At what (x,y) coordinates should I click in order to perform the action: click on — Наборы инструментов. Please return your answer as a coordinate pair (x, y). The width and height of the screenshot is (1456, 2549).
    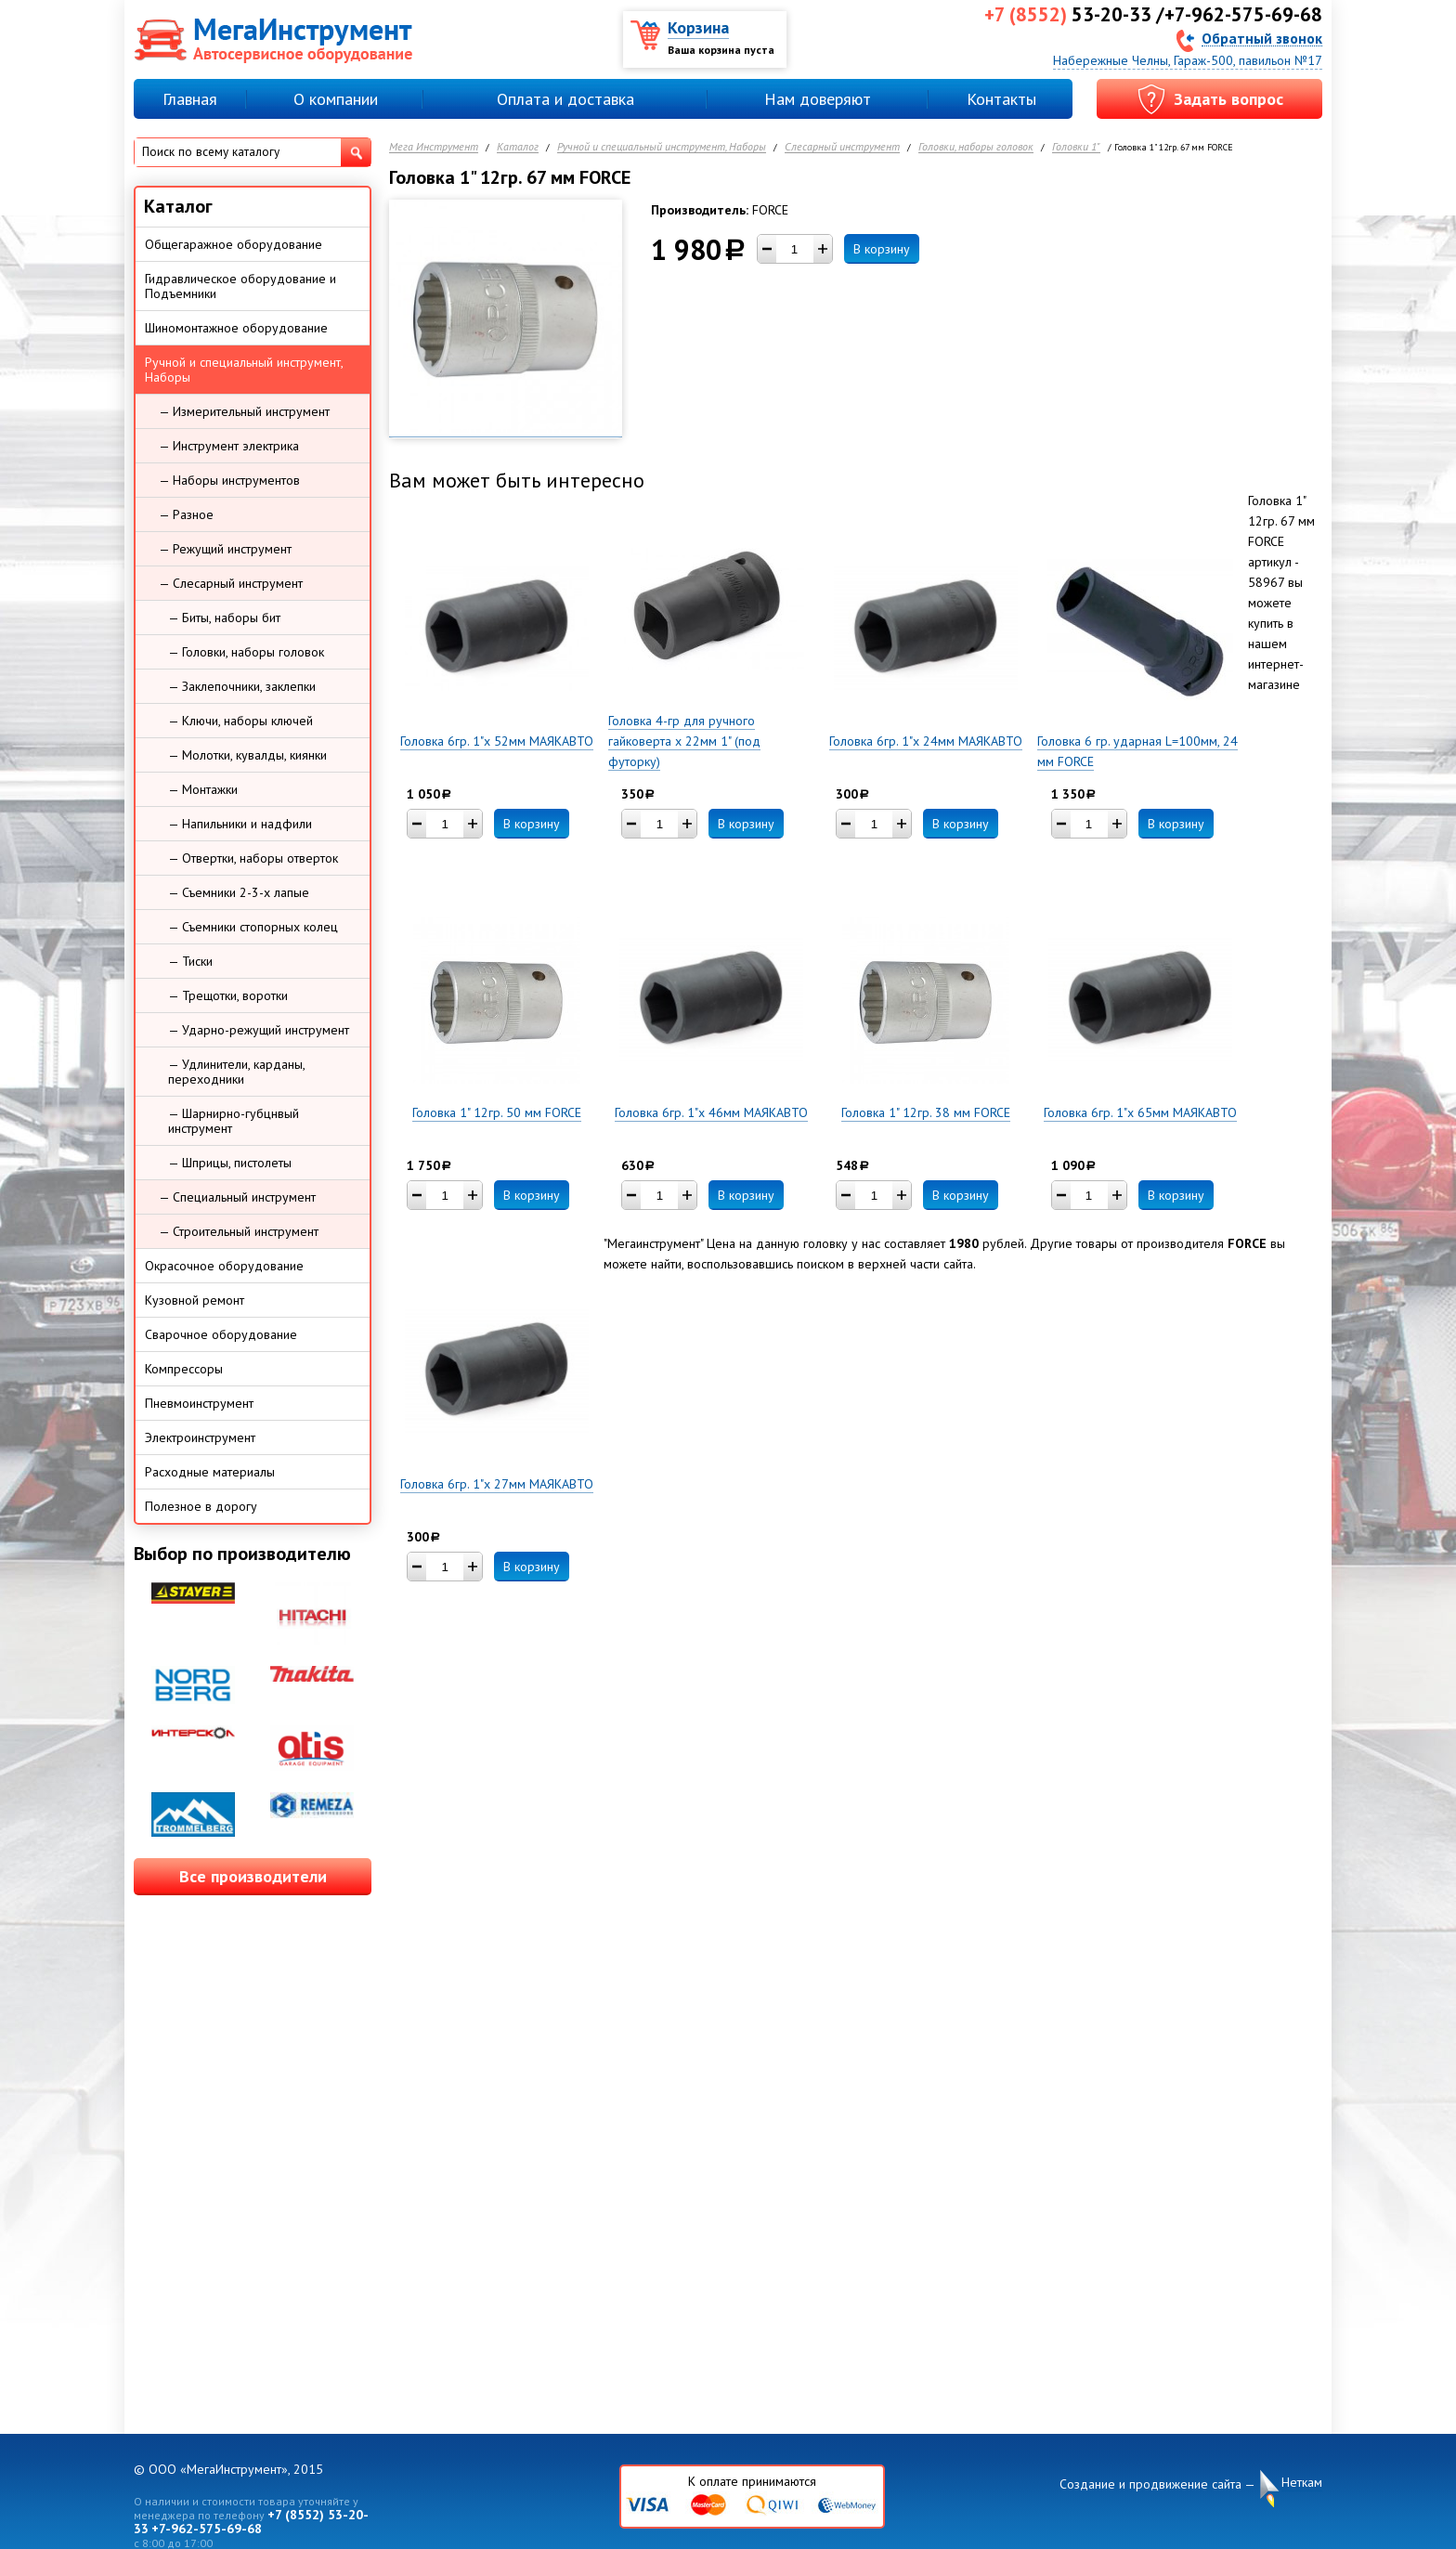
    Looking at the image, I should click on (229, 480).